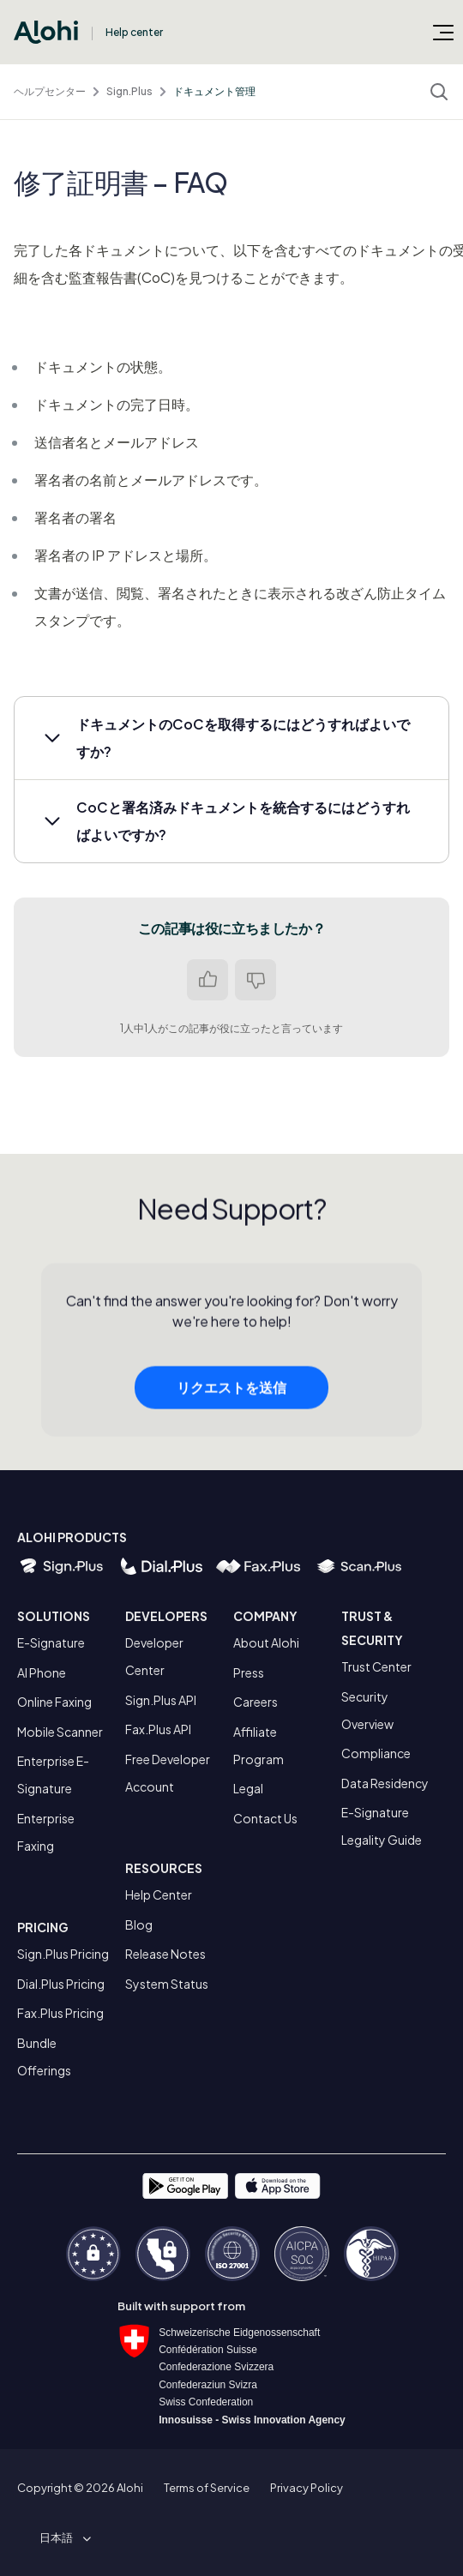 The image size is (463, 2576). Describe the element at coordinates (231, 1392) in the screenshot. I see `リクエストを送信` at that location.